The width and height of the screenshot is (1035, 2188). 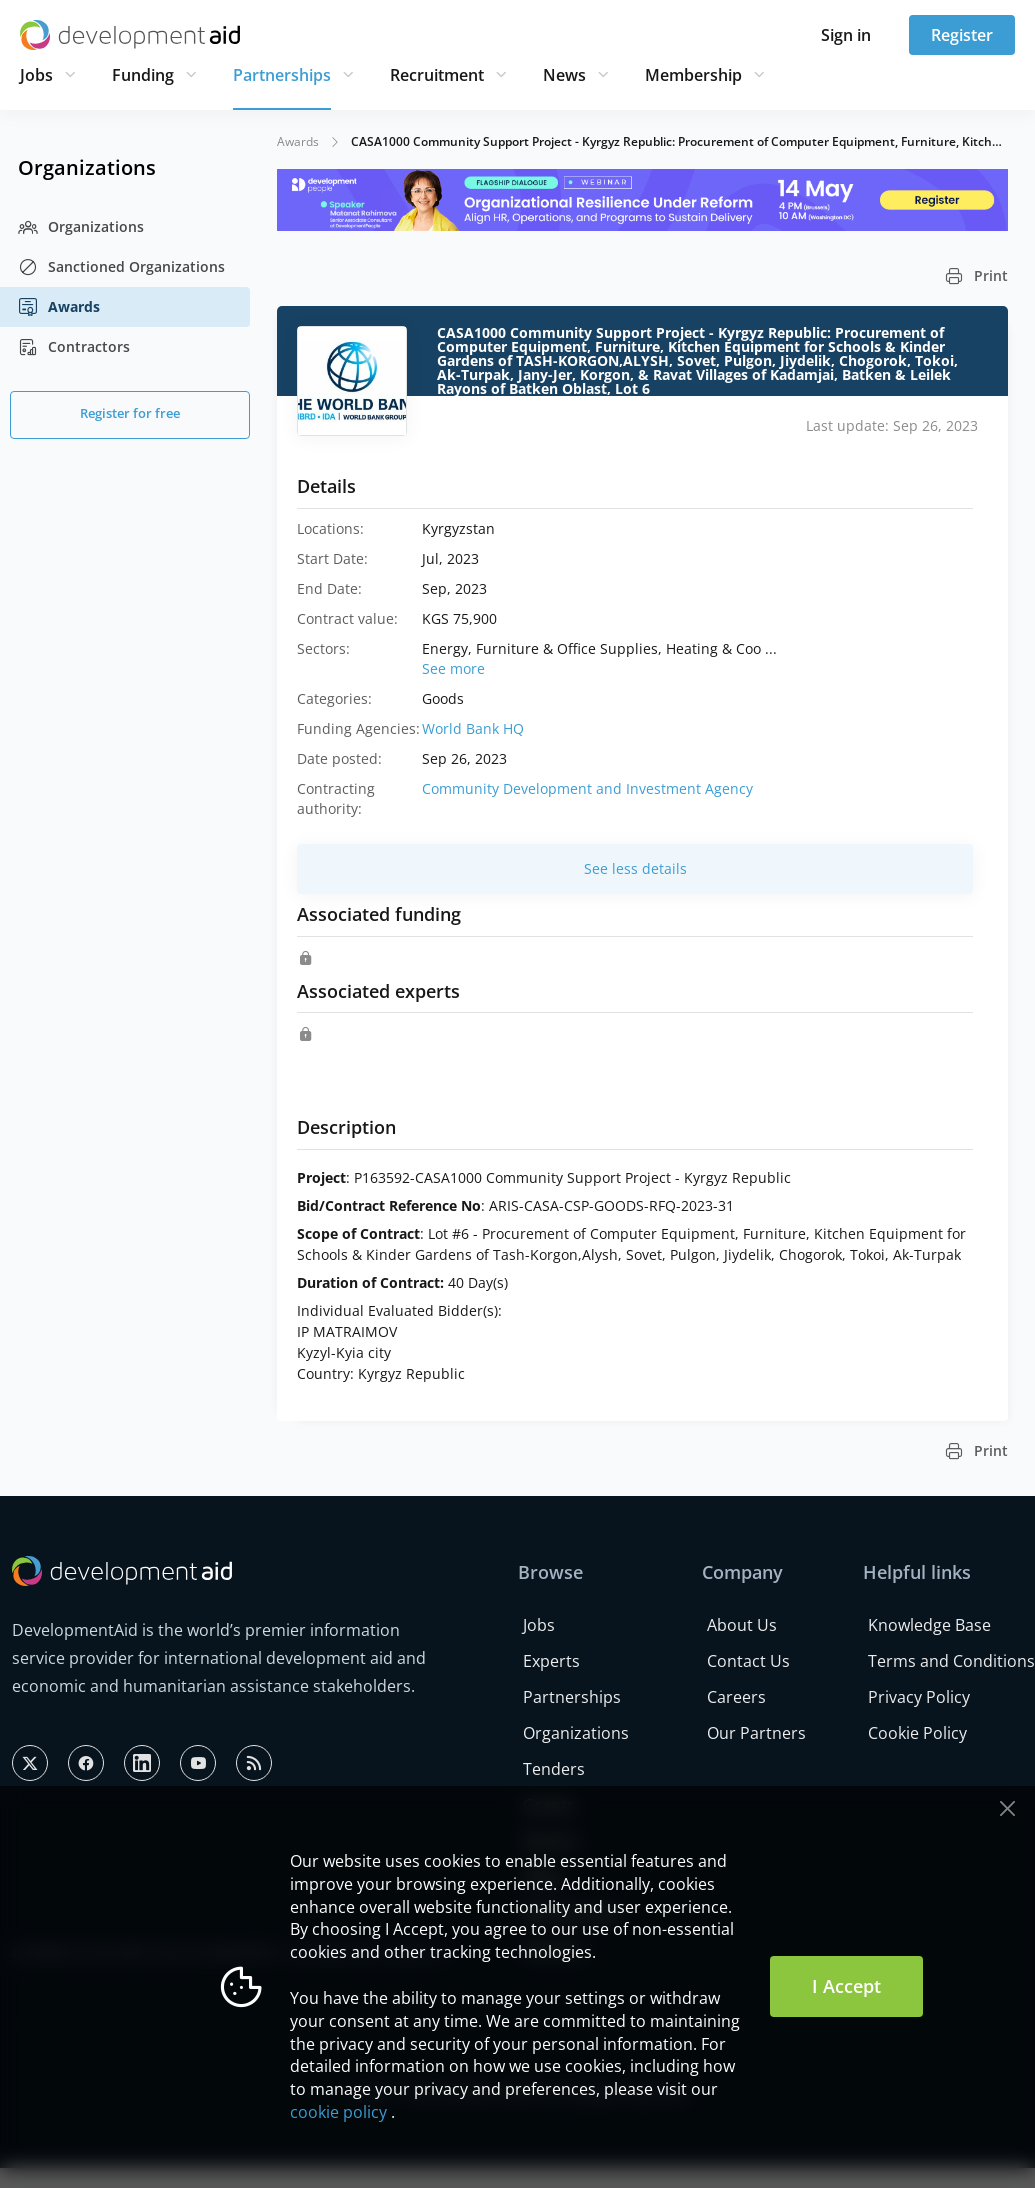 What do you see at coordinates (130, 413) in the screenshot?
I see `Register for free` at bounding box center [130, 413].